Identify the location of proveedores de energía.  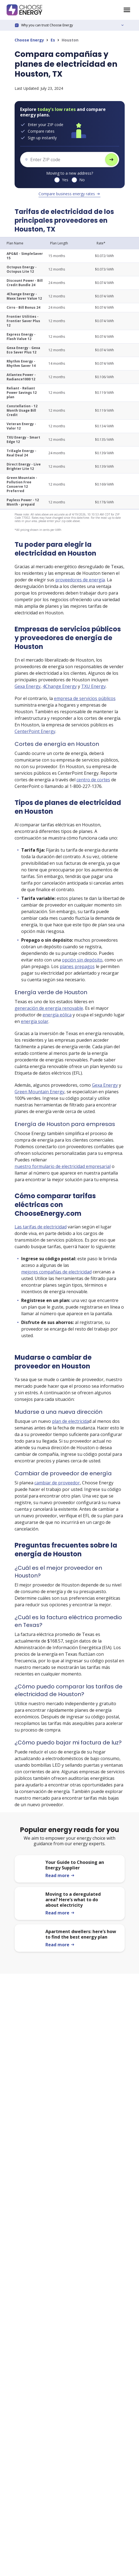
(80, 579).